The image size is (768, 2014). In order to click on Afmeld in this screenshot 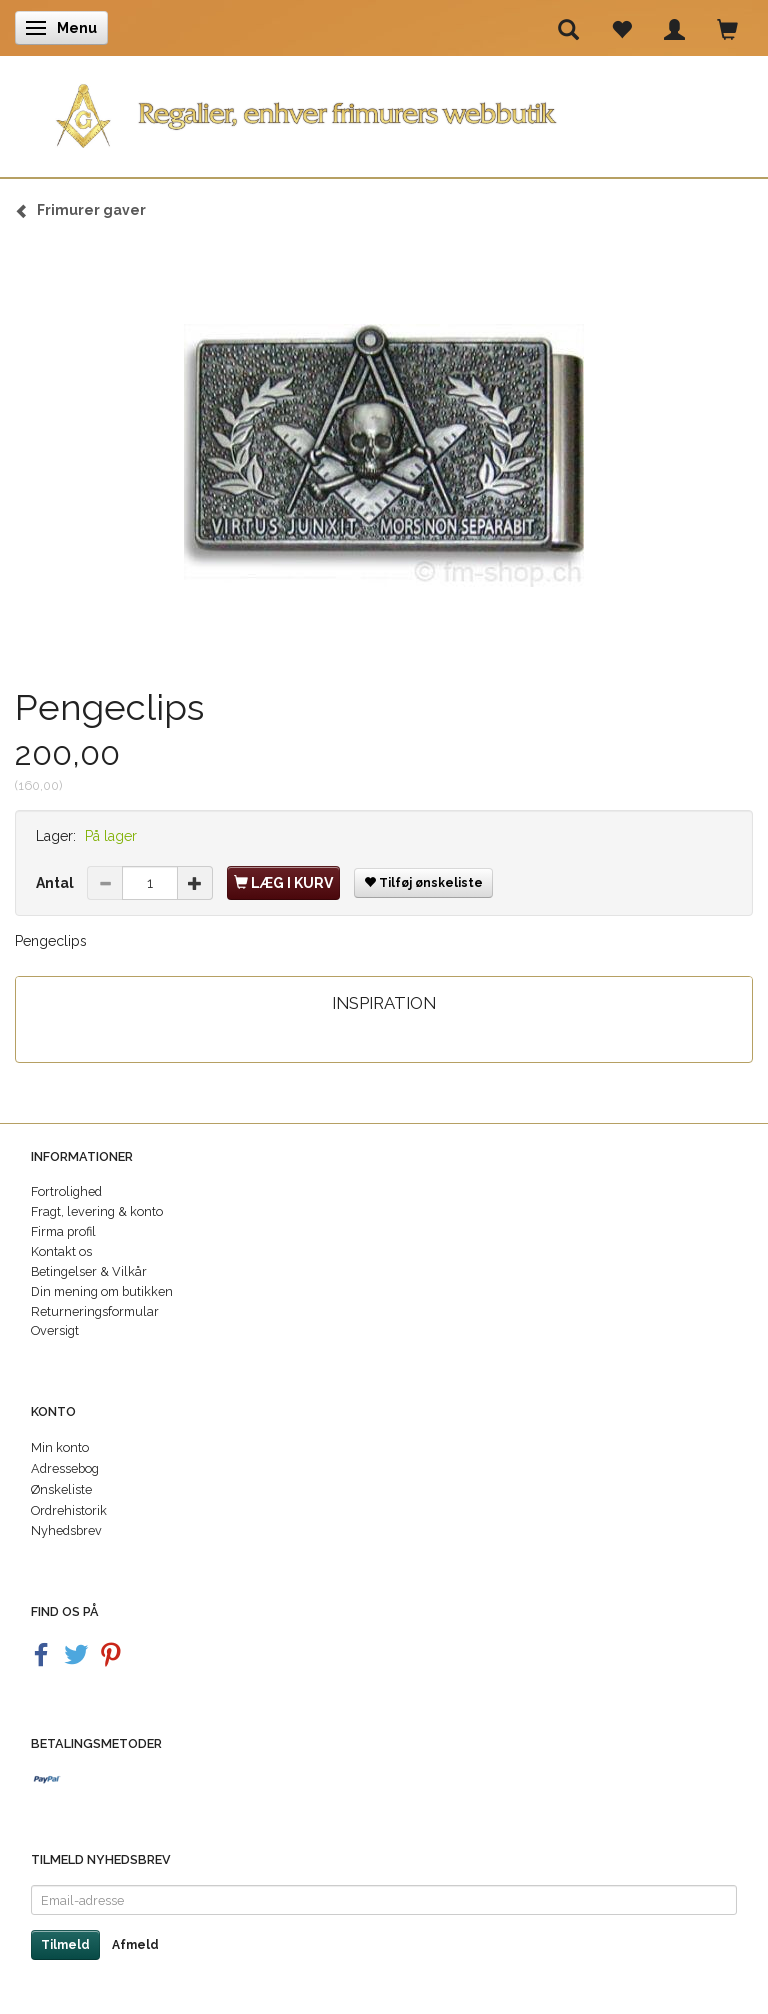, I will do `click(135, 1945)`.